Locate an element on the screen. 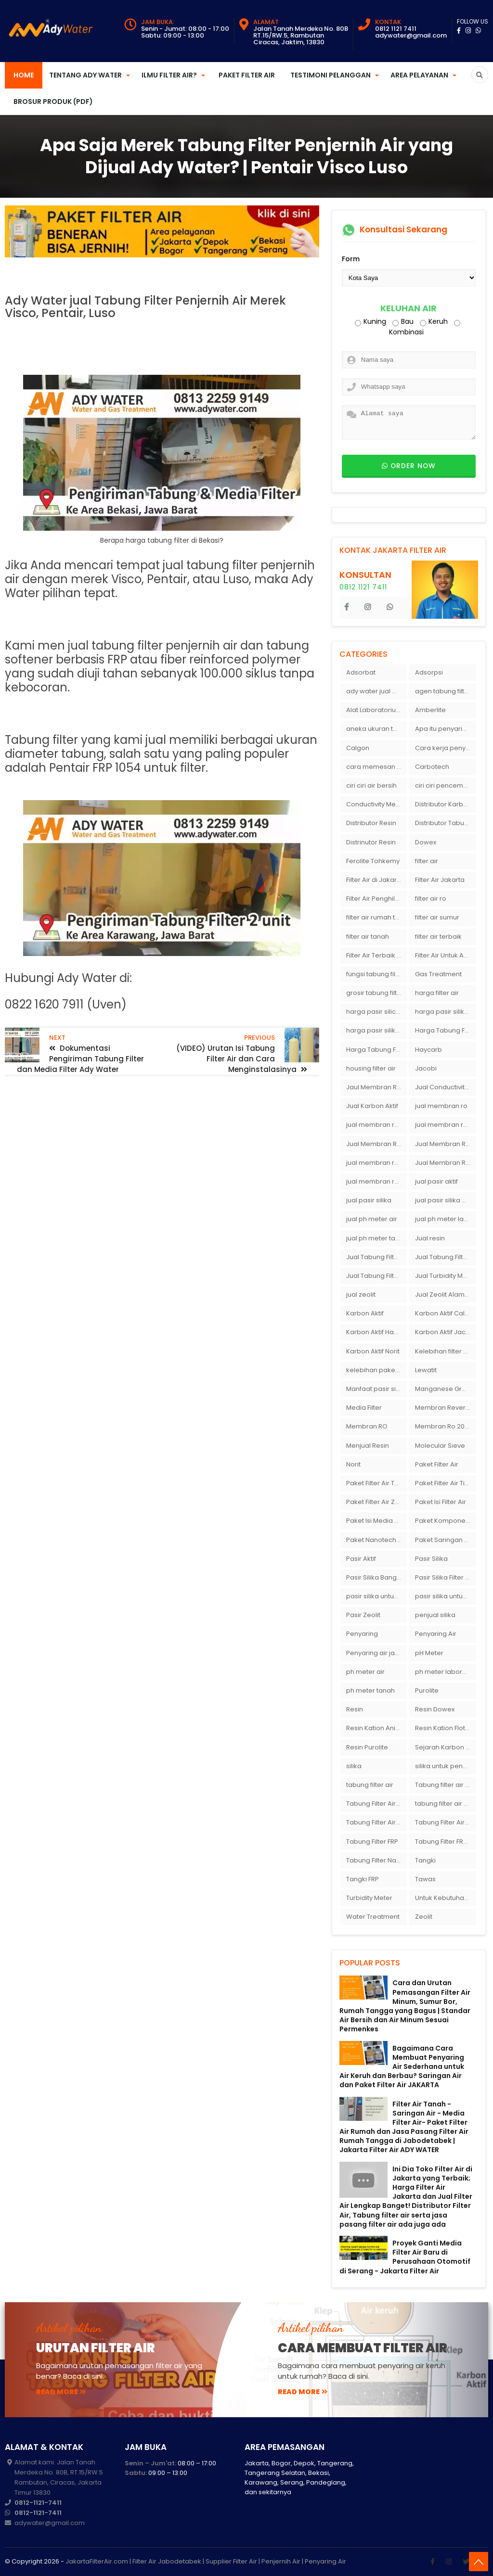 The height and width of the screenshot is (2576, 493). Tabung Filter Air 1054 is located at coordinates (376, 1803).